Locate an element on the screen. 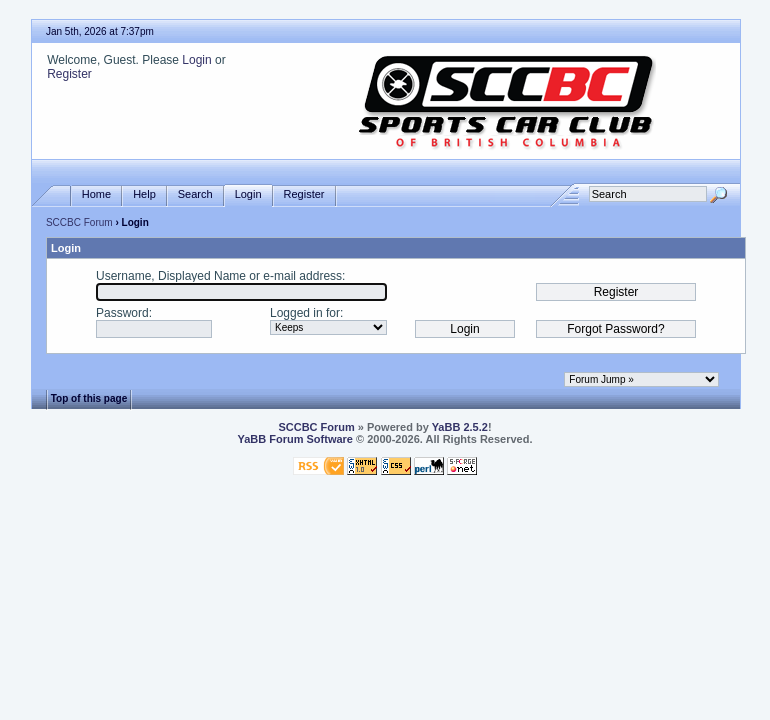  Home is located at coordinates (96, 194).